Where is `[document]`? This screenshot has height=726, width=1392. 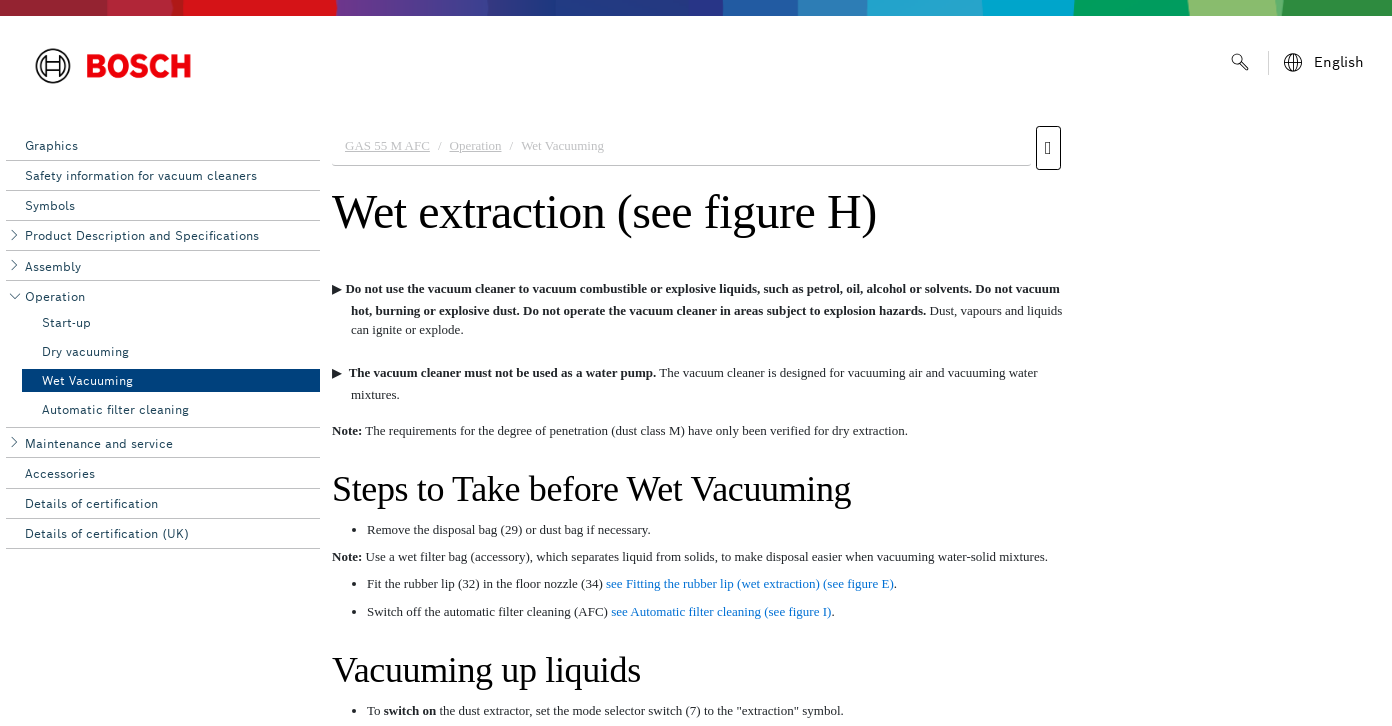
[document] is located at coordinates (856, 421).